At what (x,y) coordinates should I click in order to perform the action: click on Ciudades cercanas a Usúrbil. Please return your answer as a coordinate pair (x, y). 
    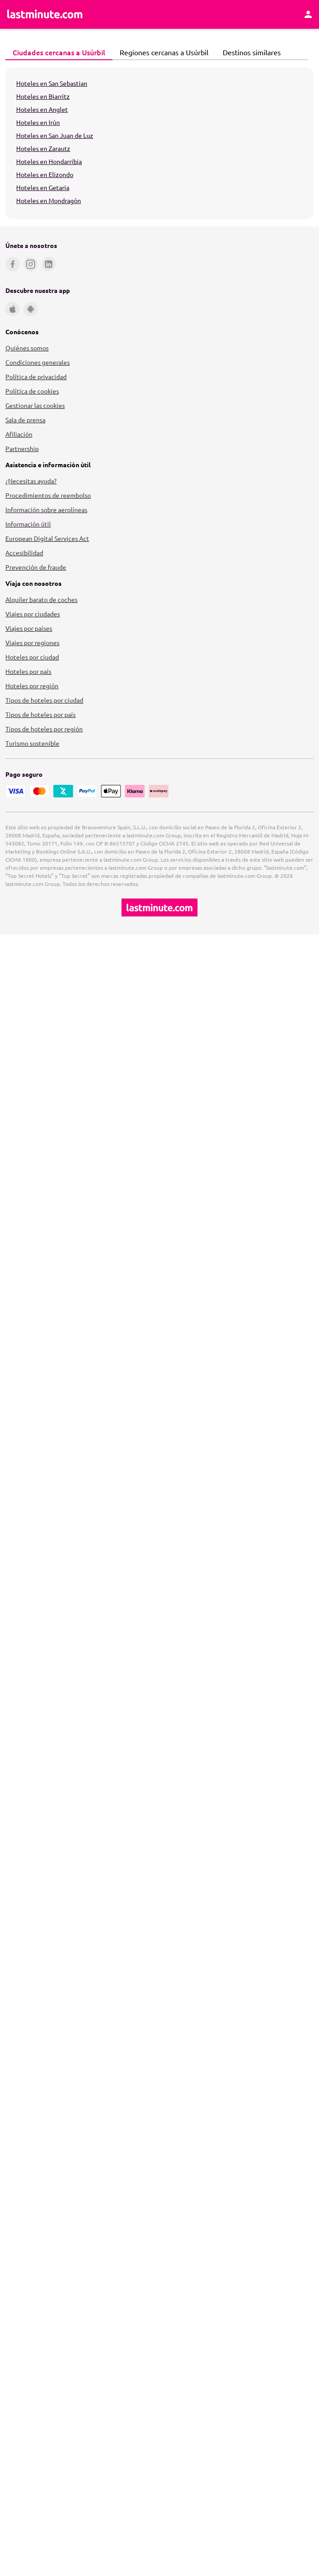
    Looking at the image, I should click on (56, 52).